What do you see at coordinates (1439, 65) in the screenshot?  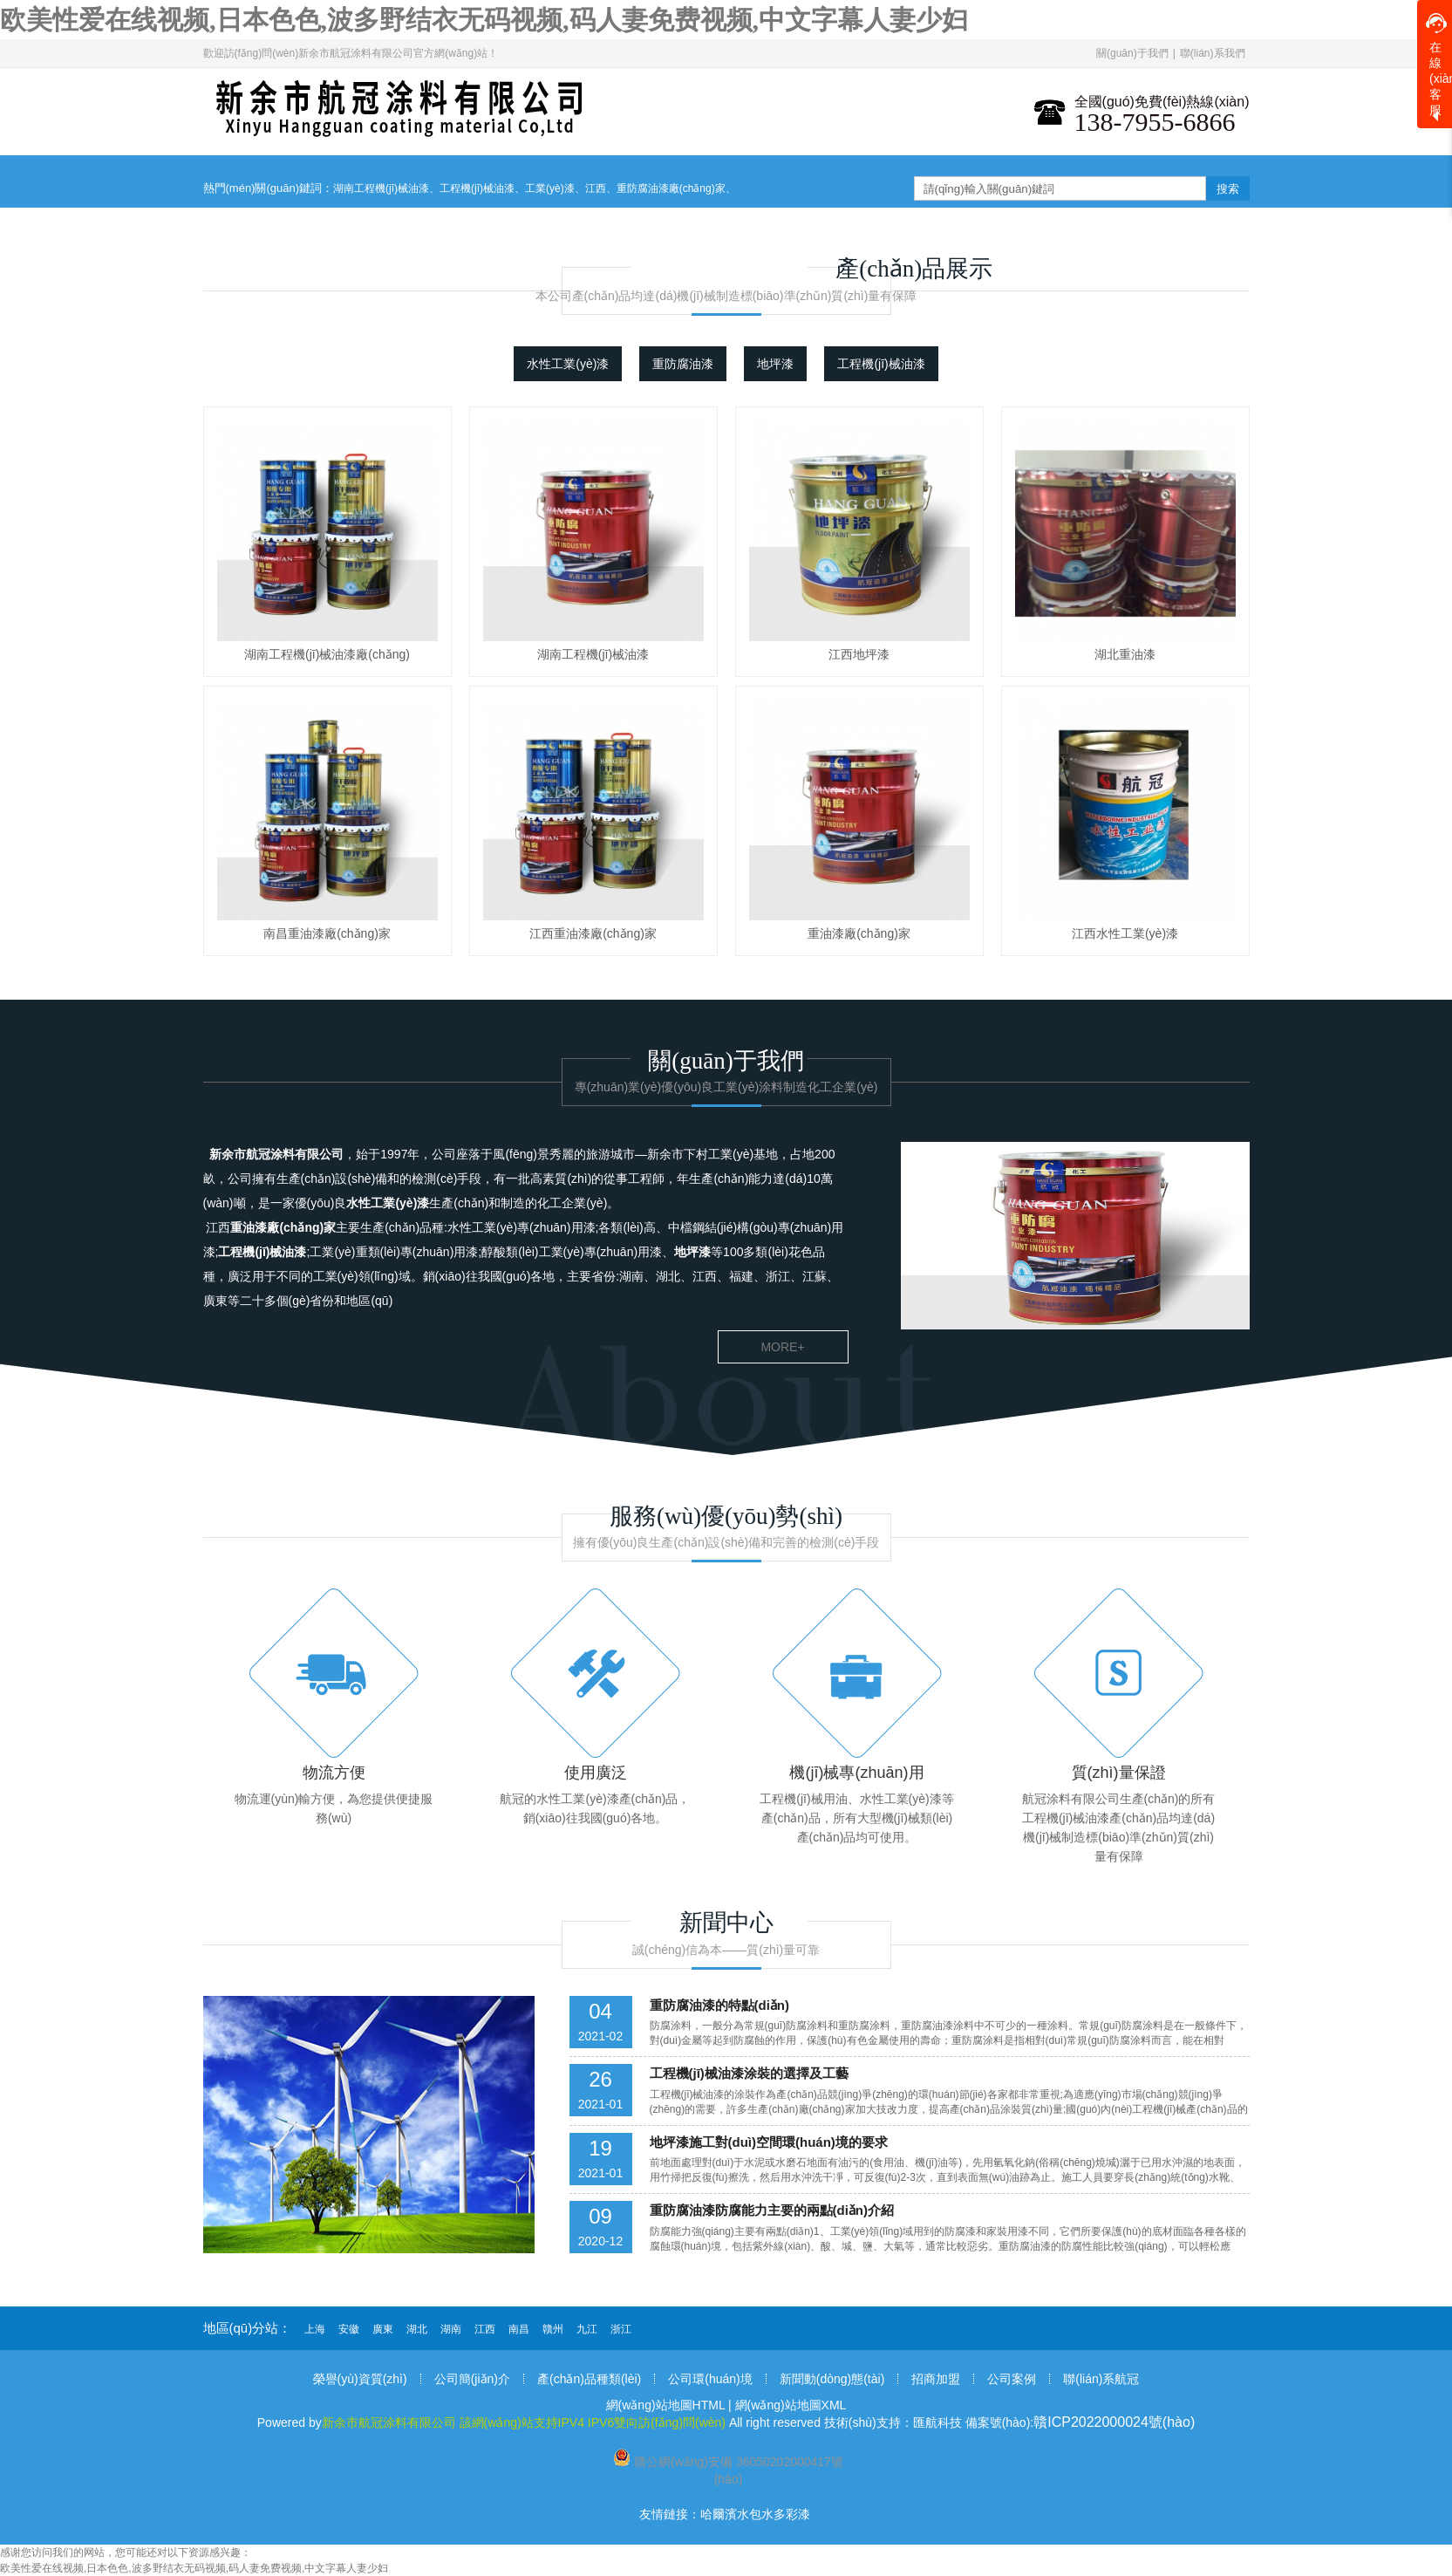 I see `在線(xiàn)客服` at bounding box center [1439, 65].